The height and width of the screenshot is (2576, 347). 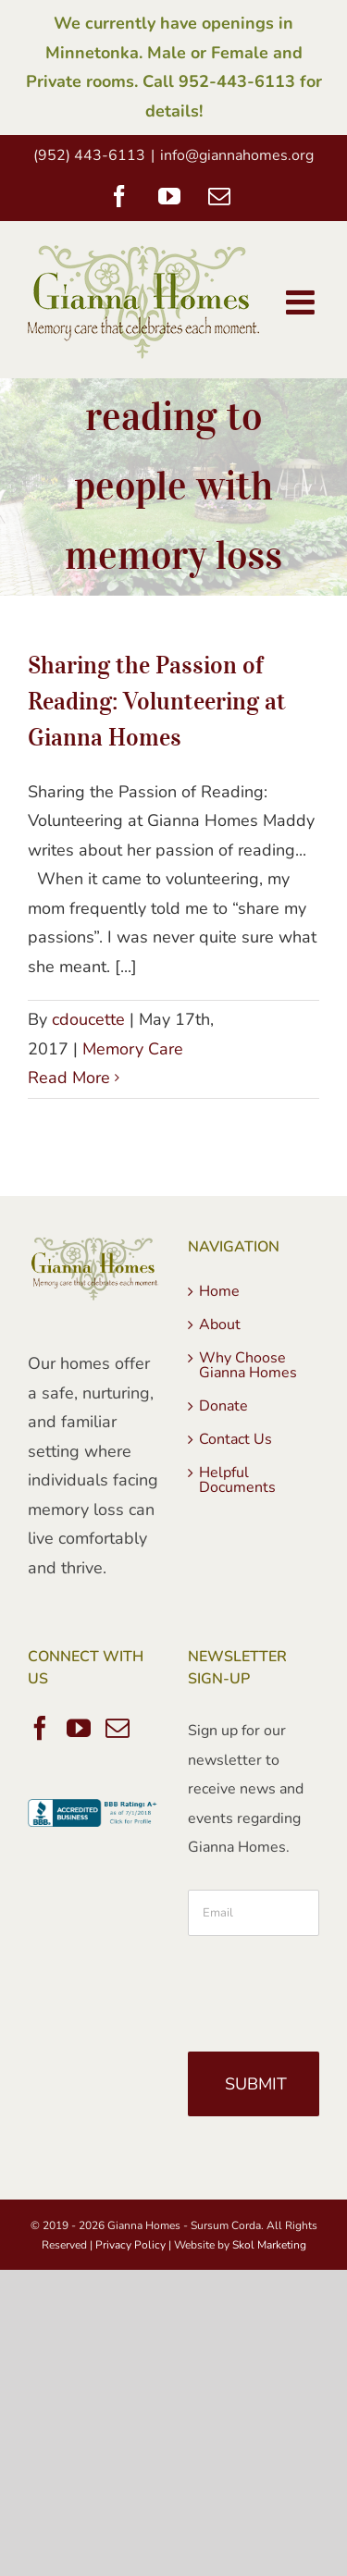 I want to click on Helpful Documents, so click(x=237, y=1480).